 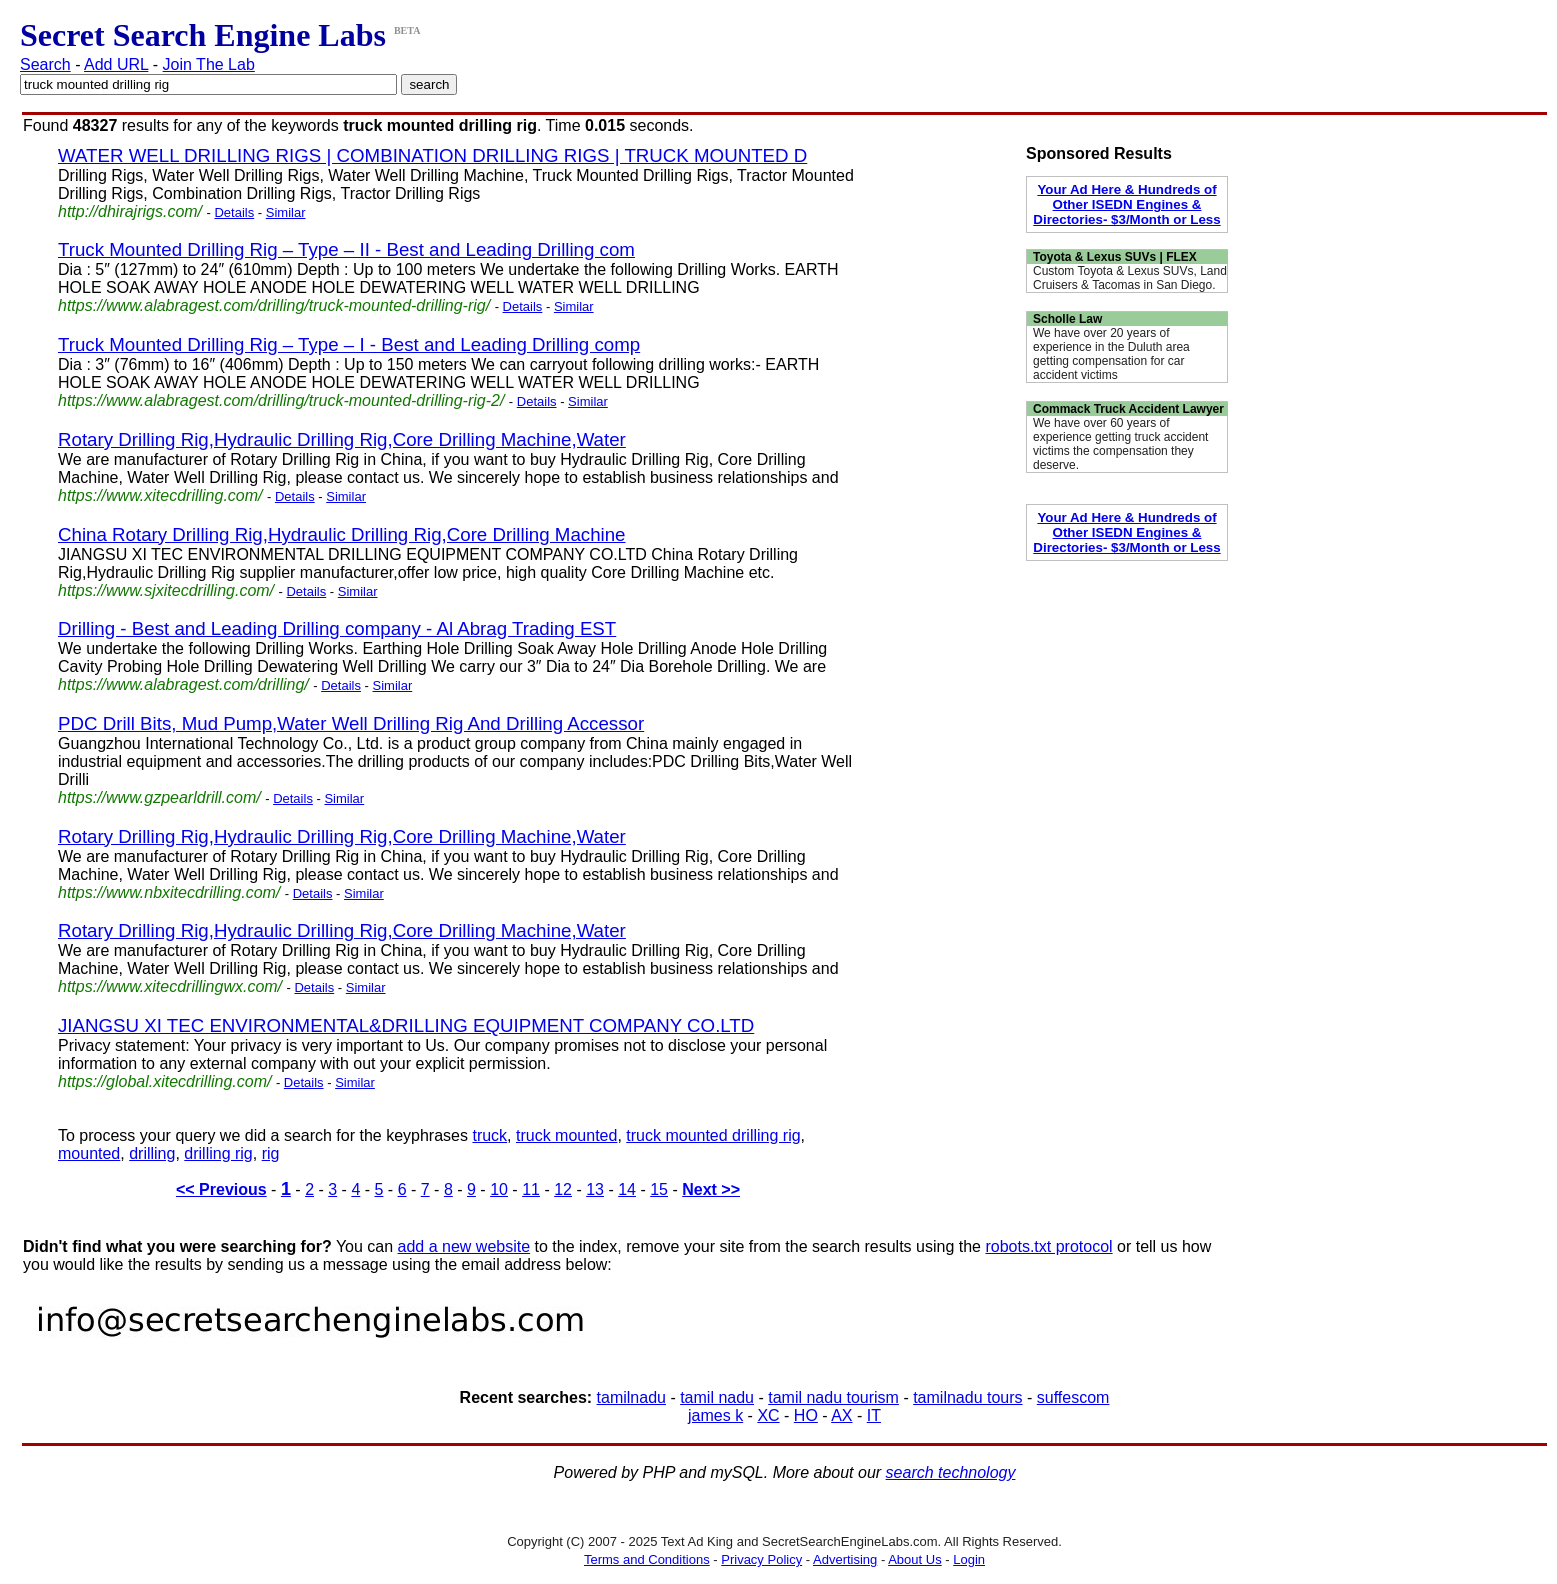 I want to click on We have over 60 years of experience getting truck accident victims the compensation they deserve., so click(x=1120, y=444).